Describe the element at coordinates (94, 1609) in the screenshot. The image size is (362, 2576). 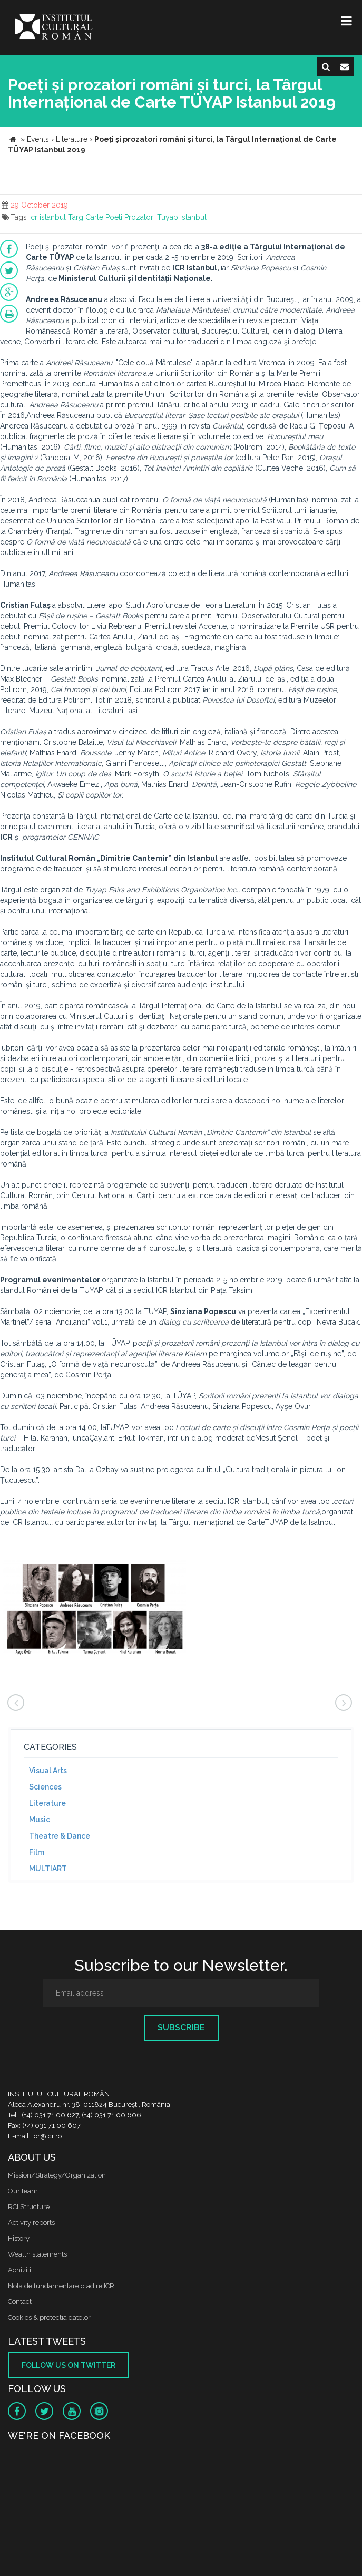
I see `[option]` at that location.